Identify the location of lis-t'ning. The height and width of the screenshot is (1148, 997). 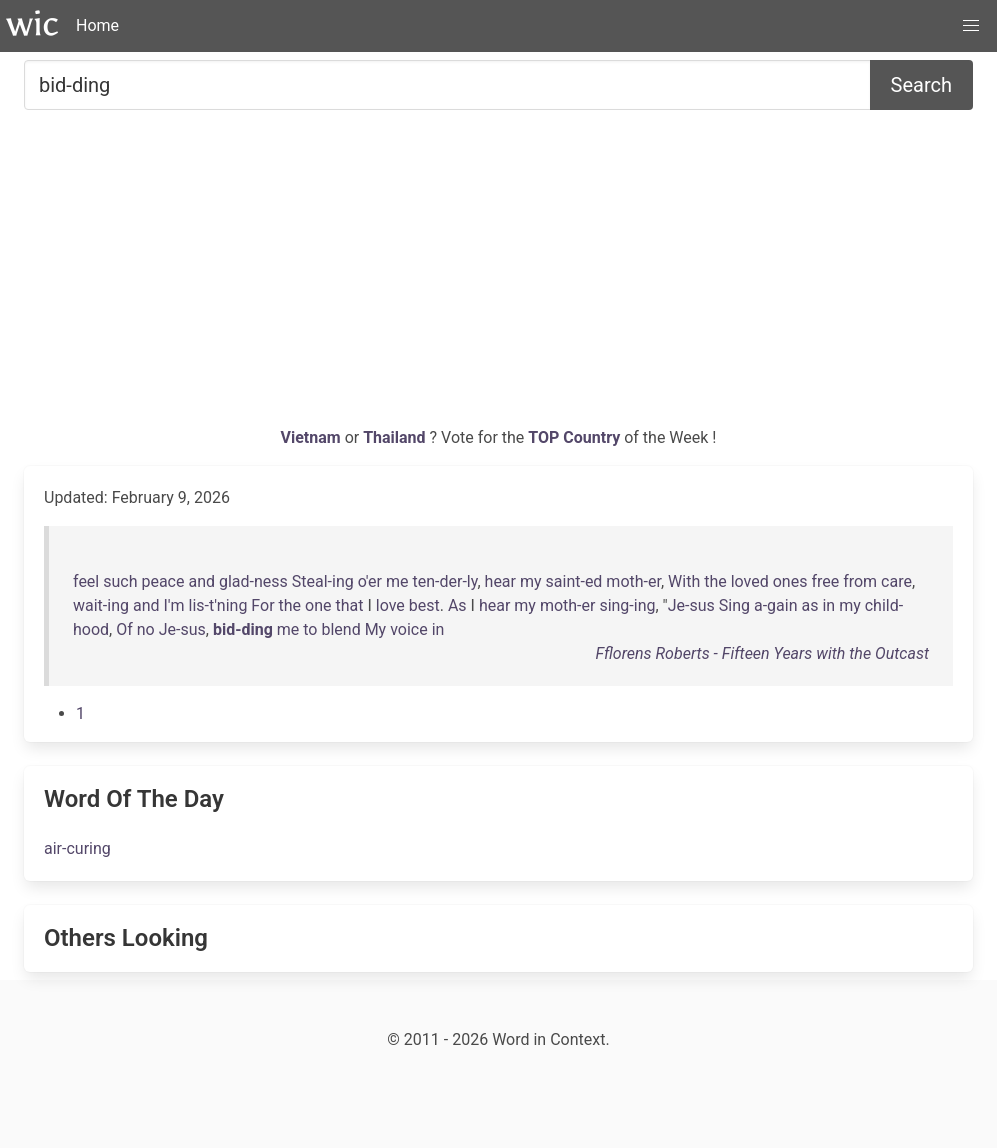
(217, 605).